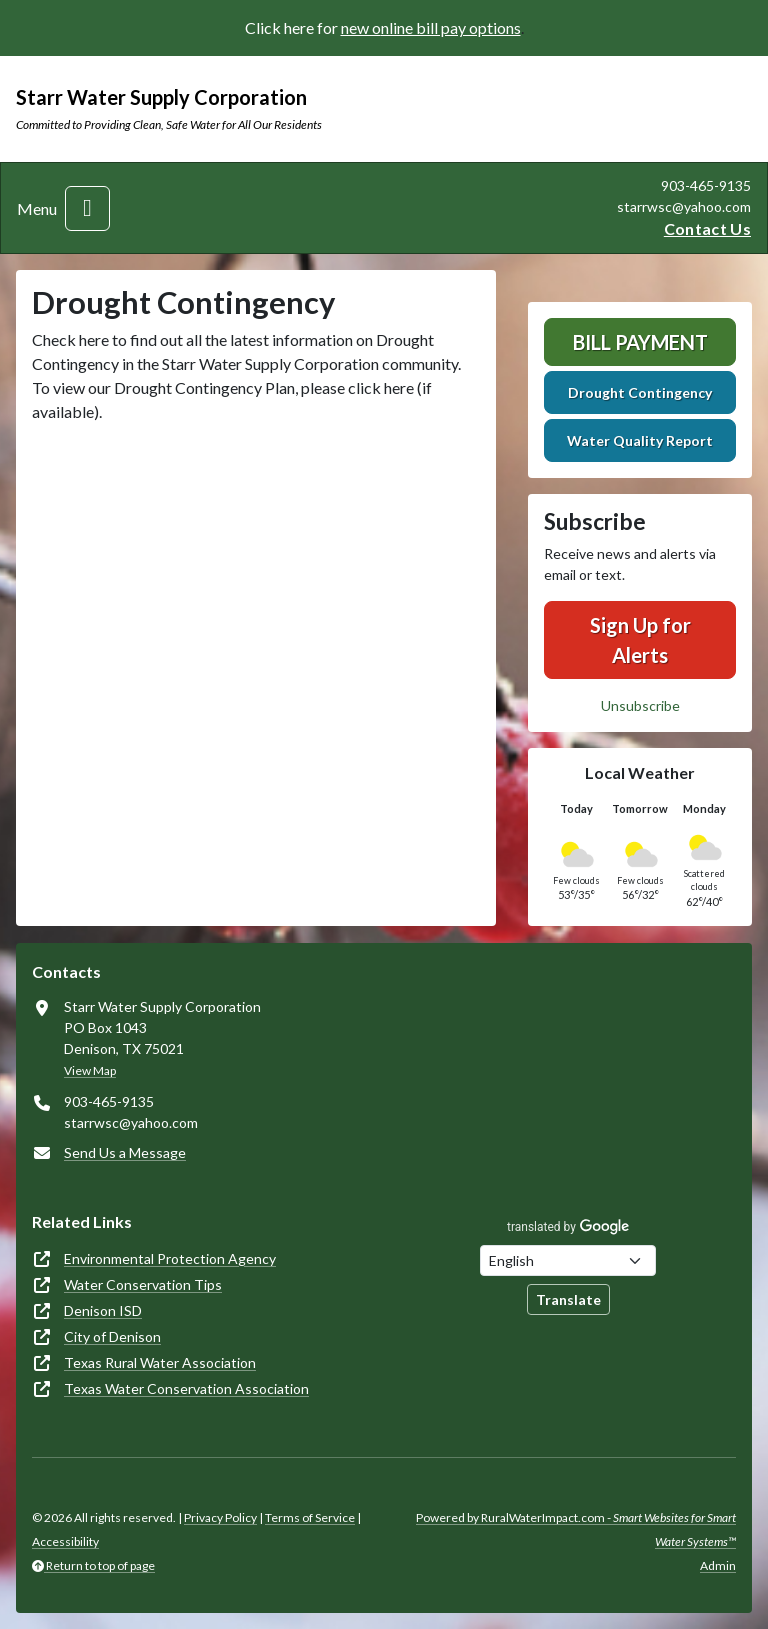 This screenshot has width=768, height=1629. Describe the element at coordinates (170, 1258) in the screenshot. I see `Environmental Protection Agency [(opens in new window)]` at that location.